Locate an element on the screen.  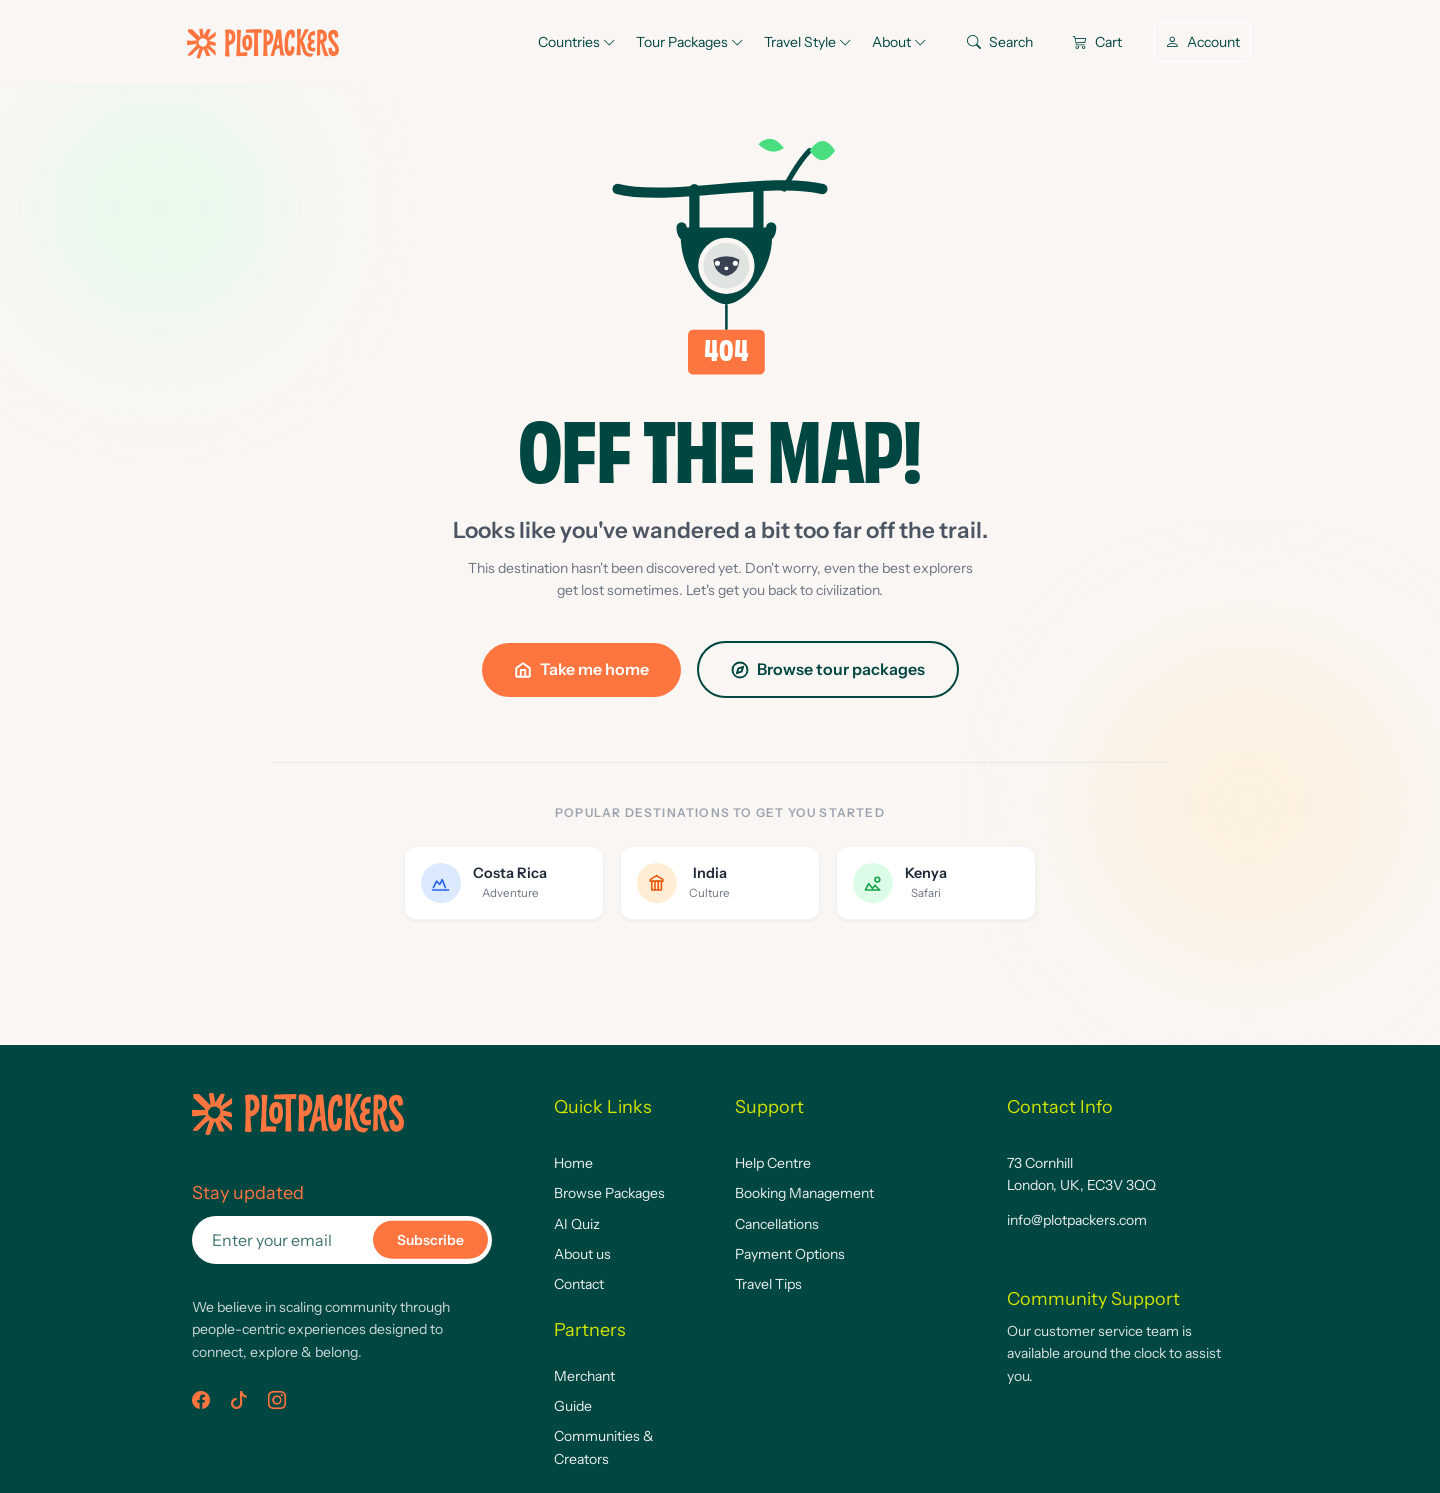
Guide is located at coordinates (573, 1406).